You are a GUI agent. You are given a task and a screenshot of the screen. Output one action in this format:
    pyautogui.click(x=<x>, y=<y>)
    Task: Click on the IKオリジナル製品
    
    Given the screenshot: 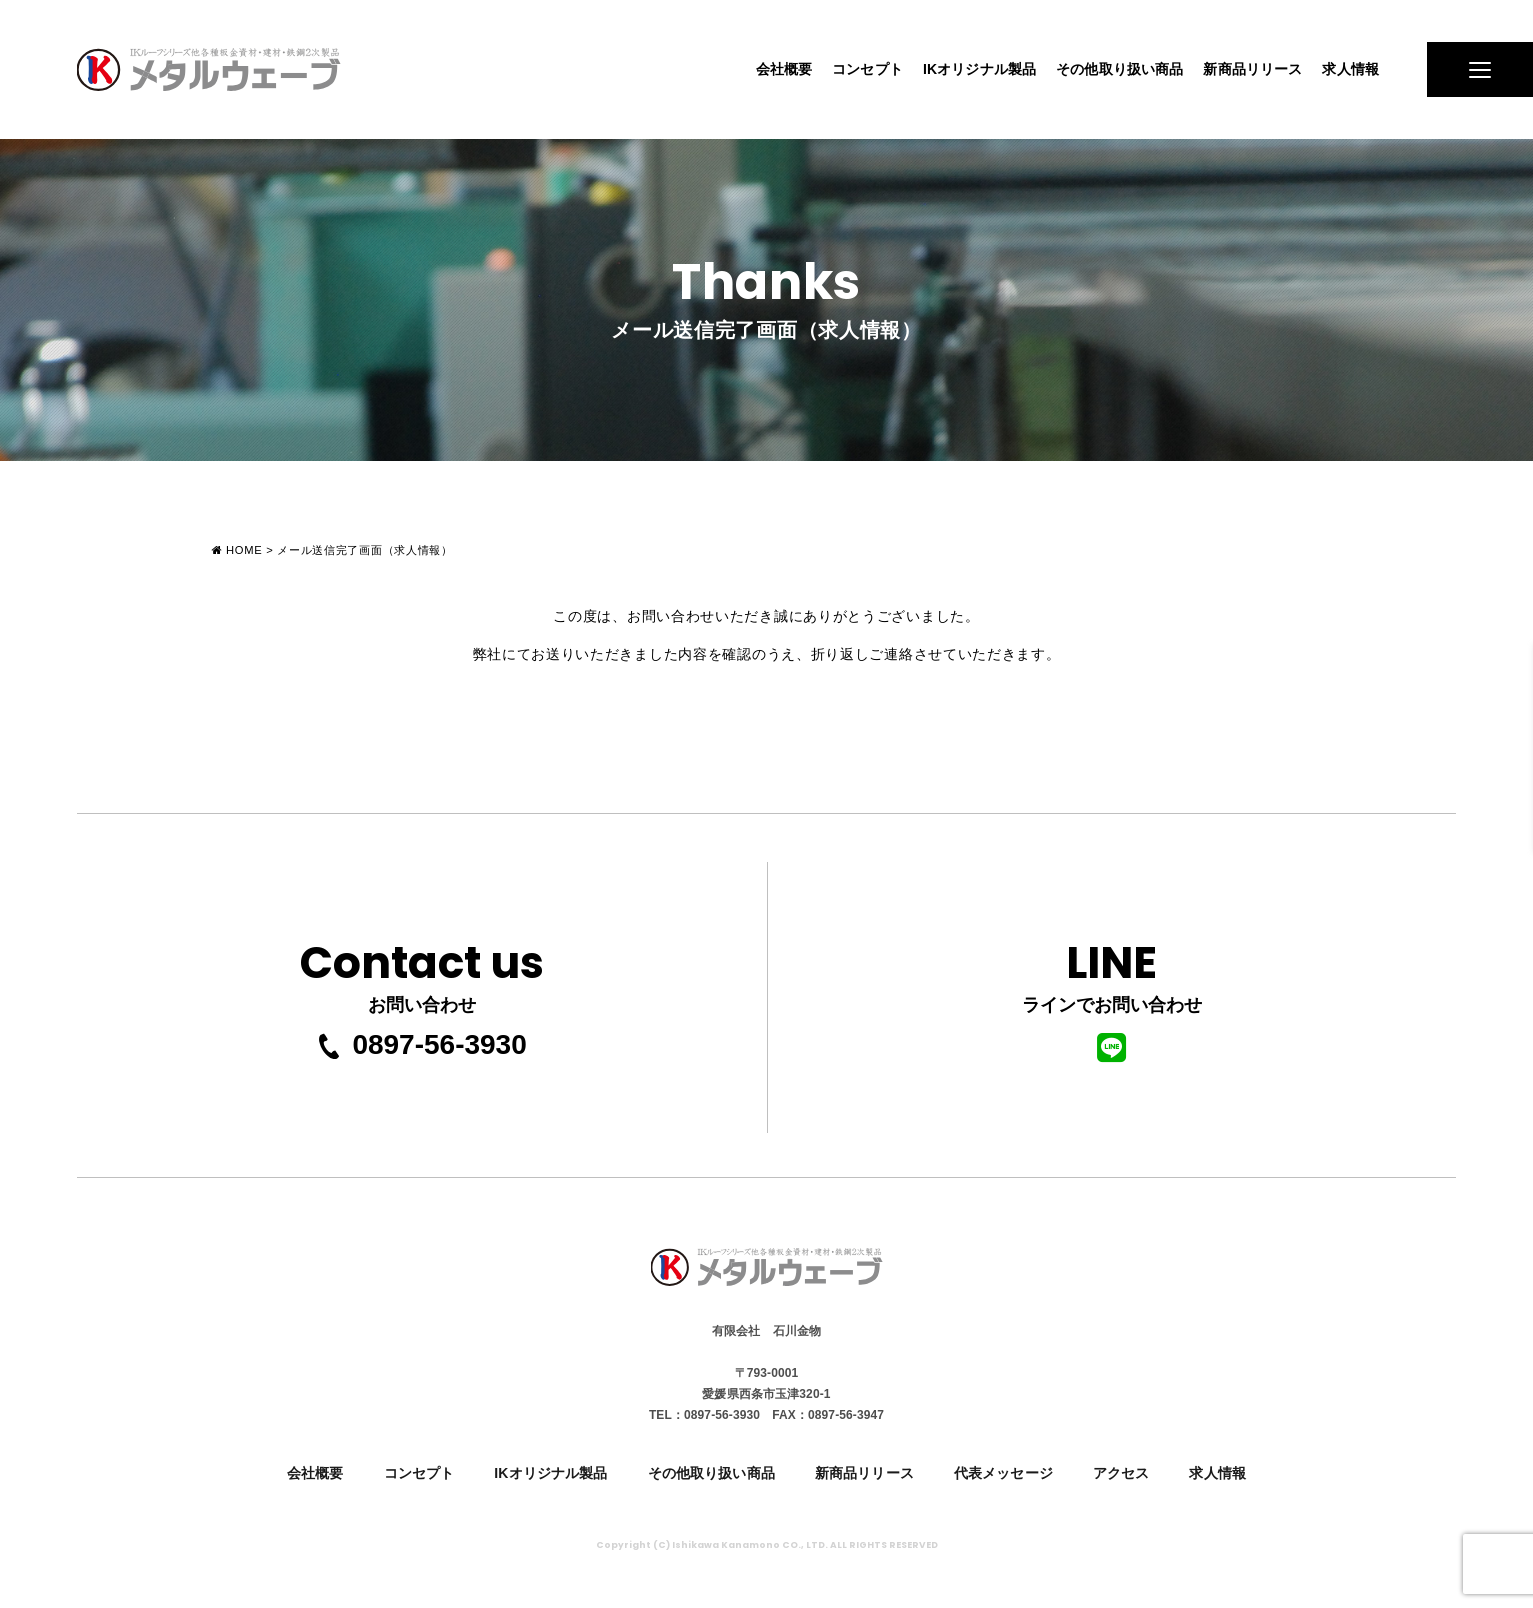 What is the action you would take?
    pyautogui.click(x=979, y=69)
    